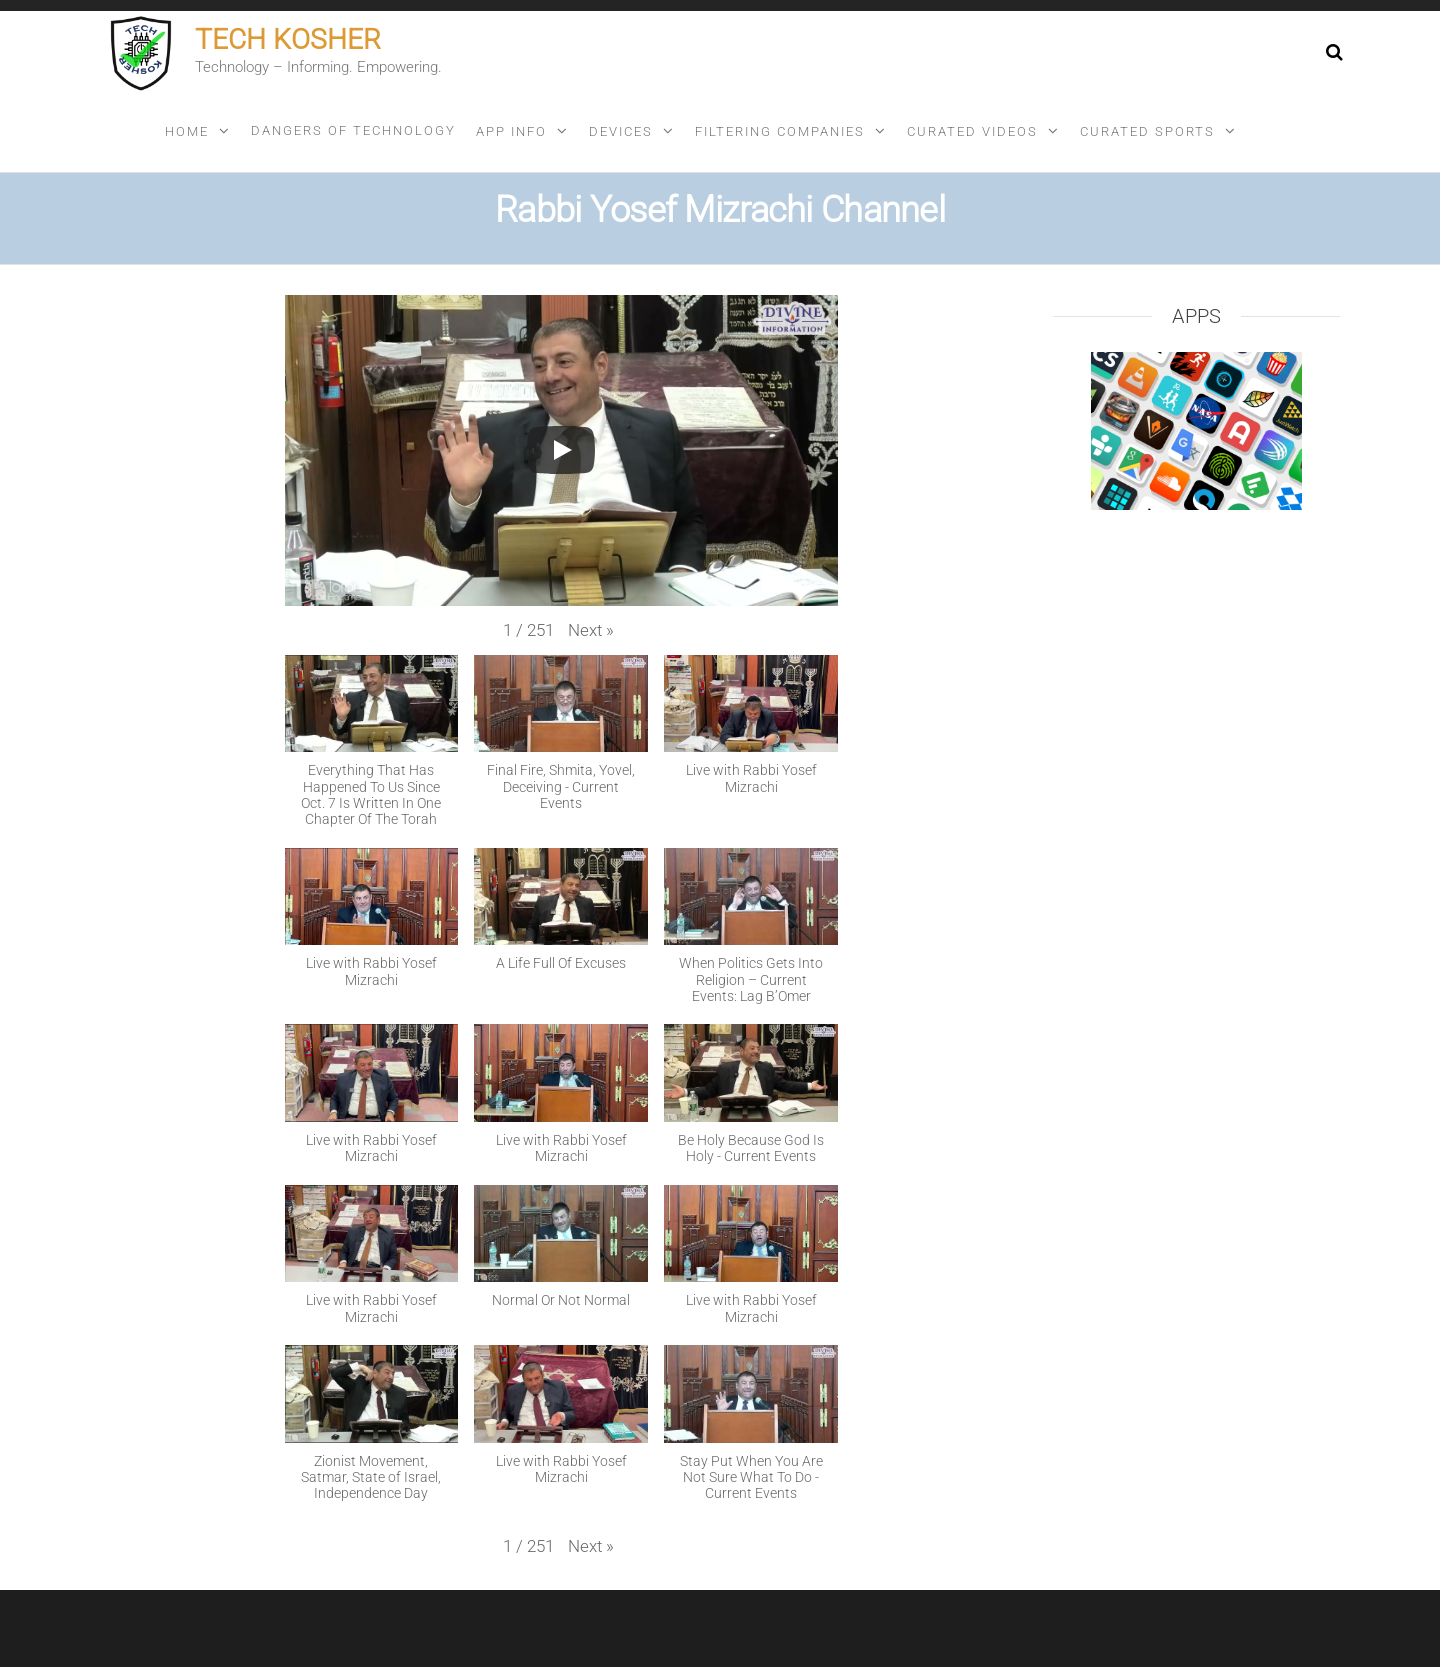 Image resolution: width=1440 pixels, height=1667 pixels. Describe the element at coordinates (780, 131) in the screenshot. I see `Filtering companies` at that location.